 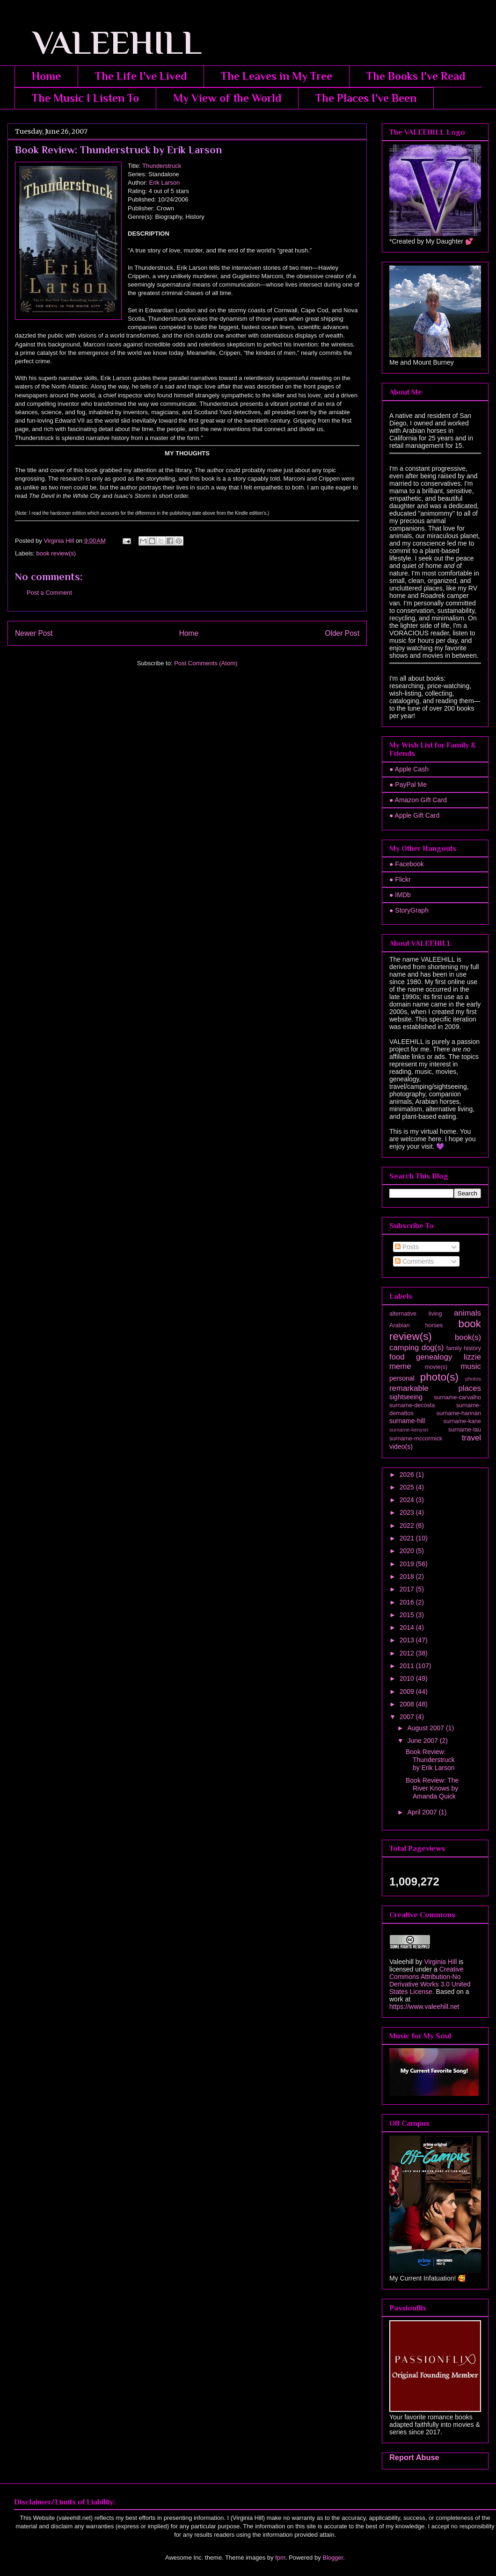 What do you see at coordinates (422, 1812) in the screenshot?
I see `April 2007` at bounding box center [422, 1812].